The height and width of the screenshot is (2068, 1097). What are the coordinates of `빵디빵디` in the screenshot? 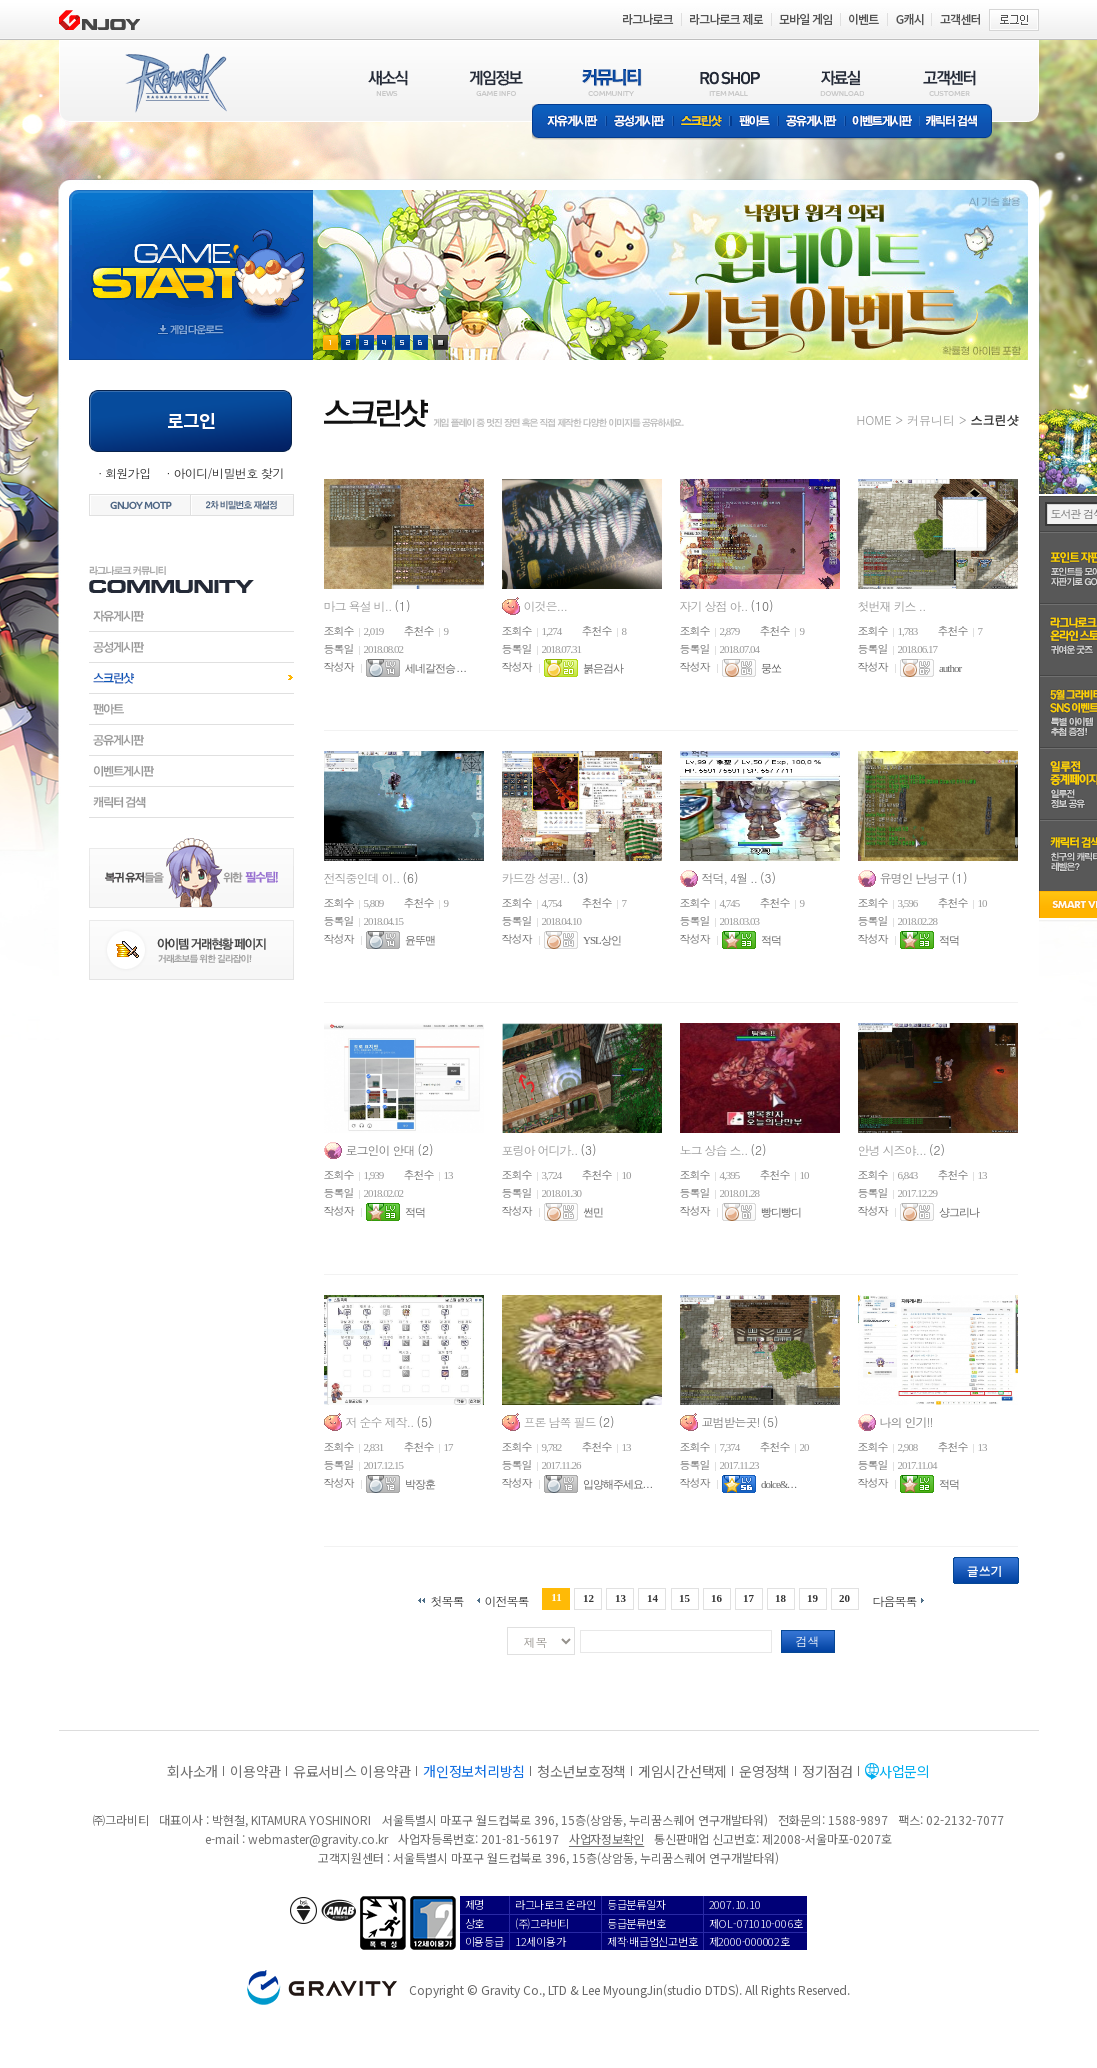 It's located at (781, 1212).